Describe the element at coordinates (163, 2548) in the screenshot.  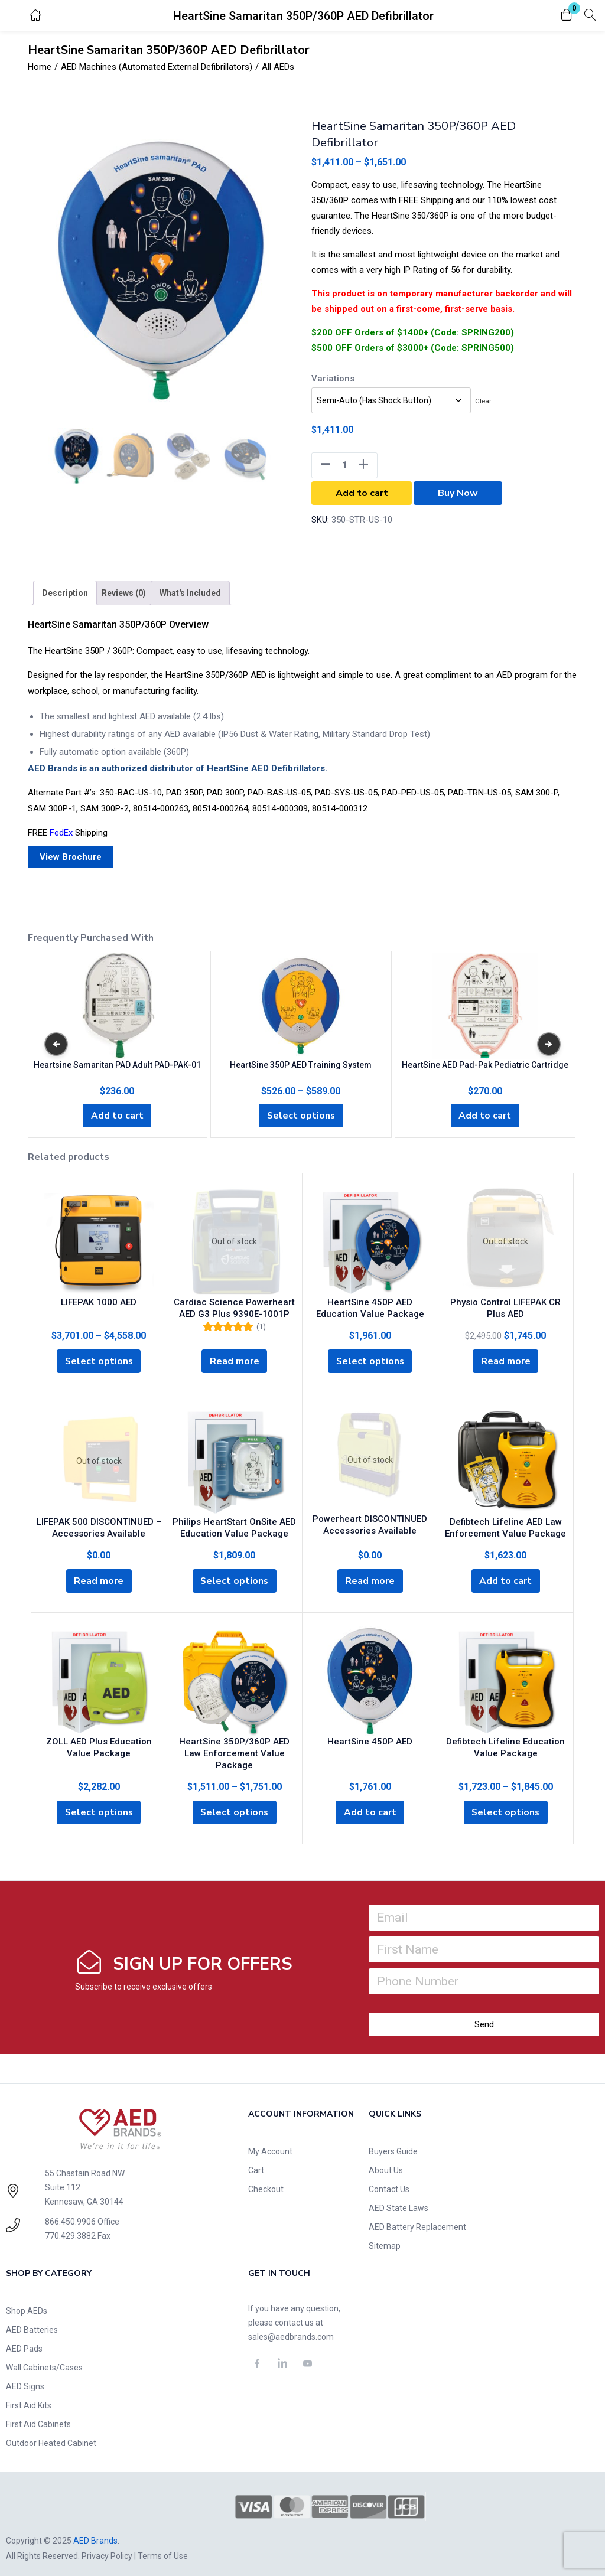
I see `Terms of Use` at that location.